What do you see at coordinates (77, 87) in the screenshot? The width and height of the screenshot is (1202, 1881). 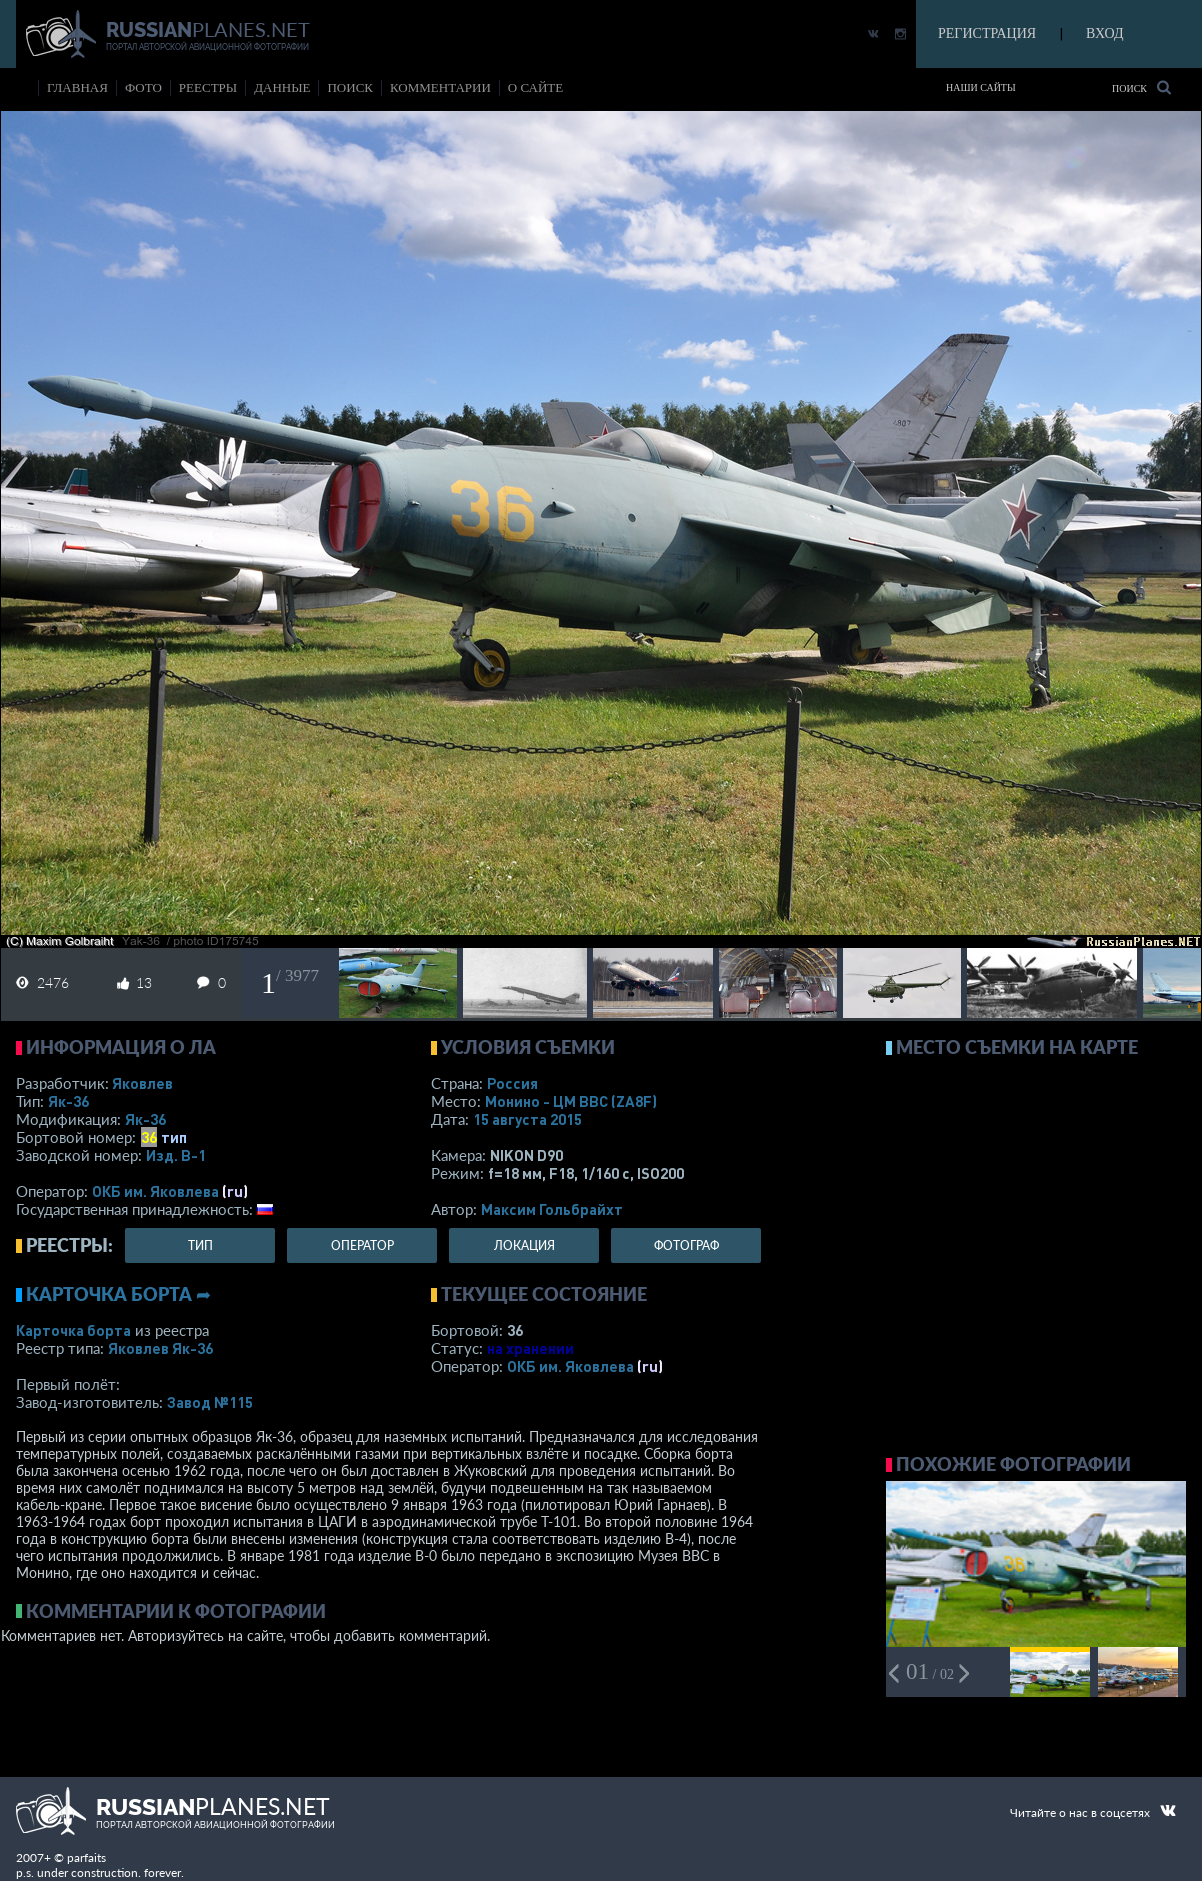 I see `Главная` at bounding box center [77, 87].